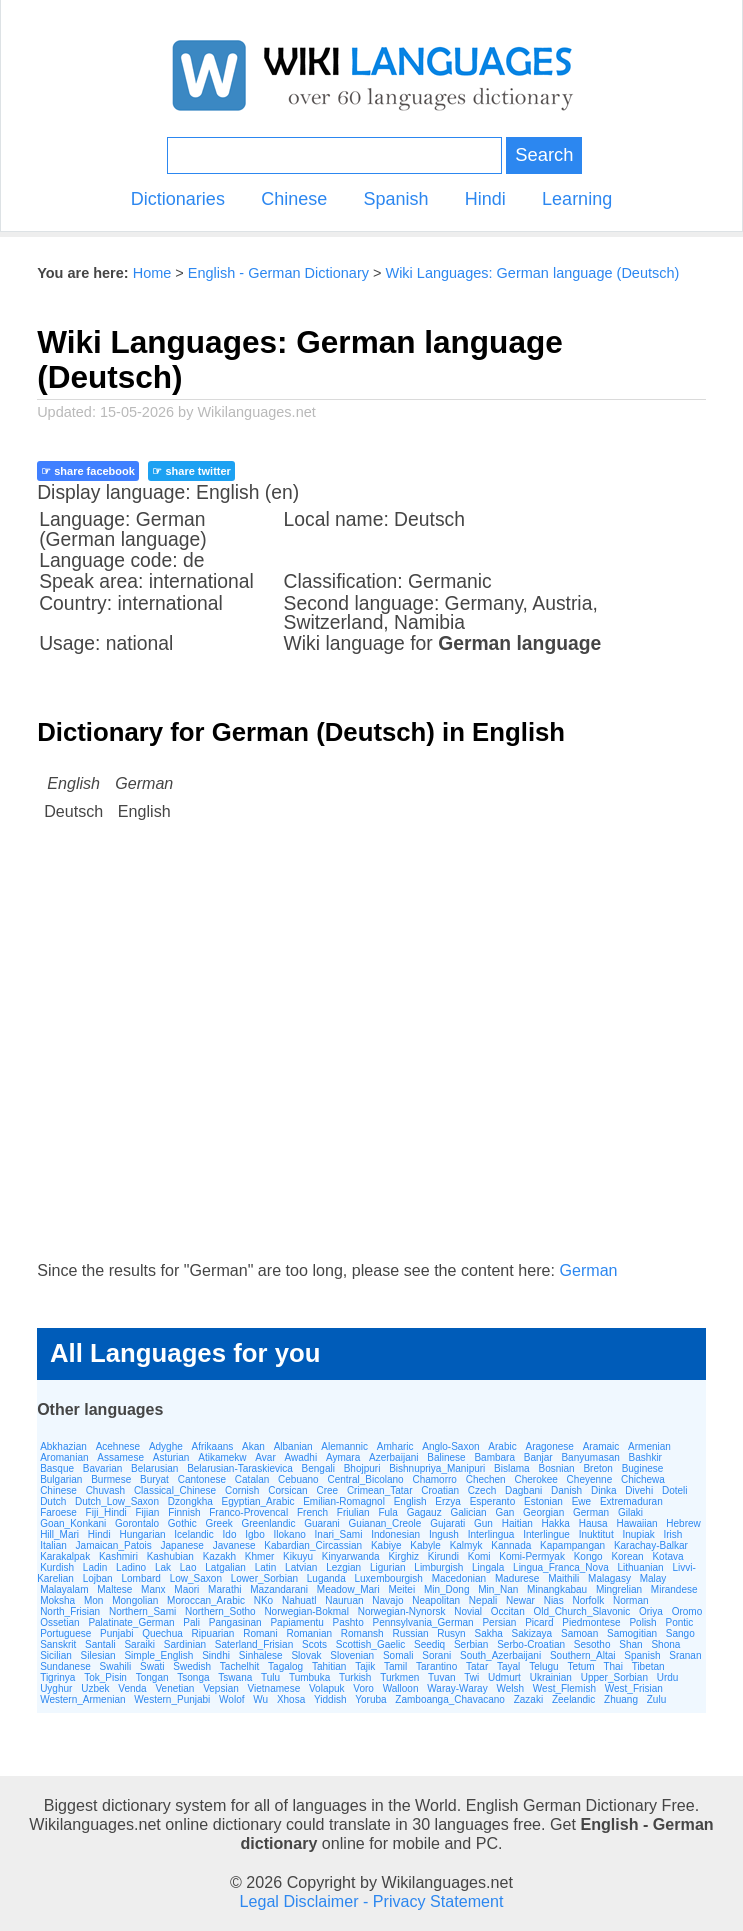 The width and height of the screenshot is (743, 1931). What do you see at coordinates (680, 1633) in the screenshot?
I see `Sango` at bounding box center [680, 1633].